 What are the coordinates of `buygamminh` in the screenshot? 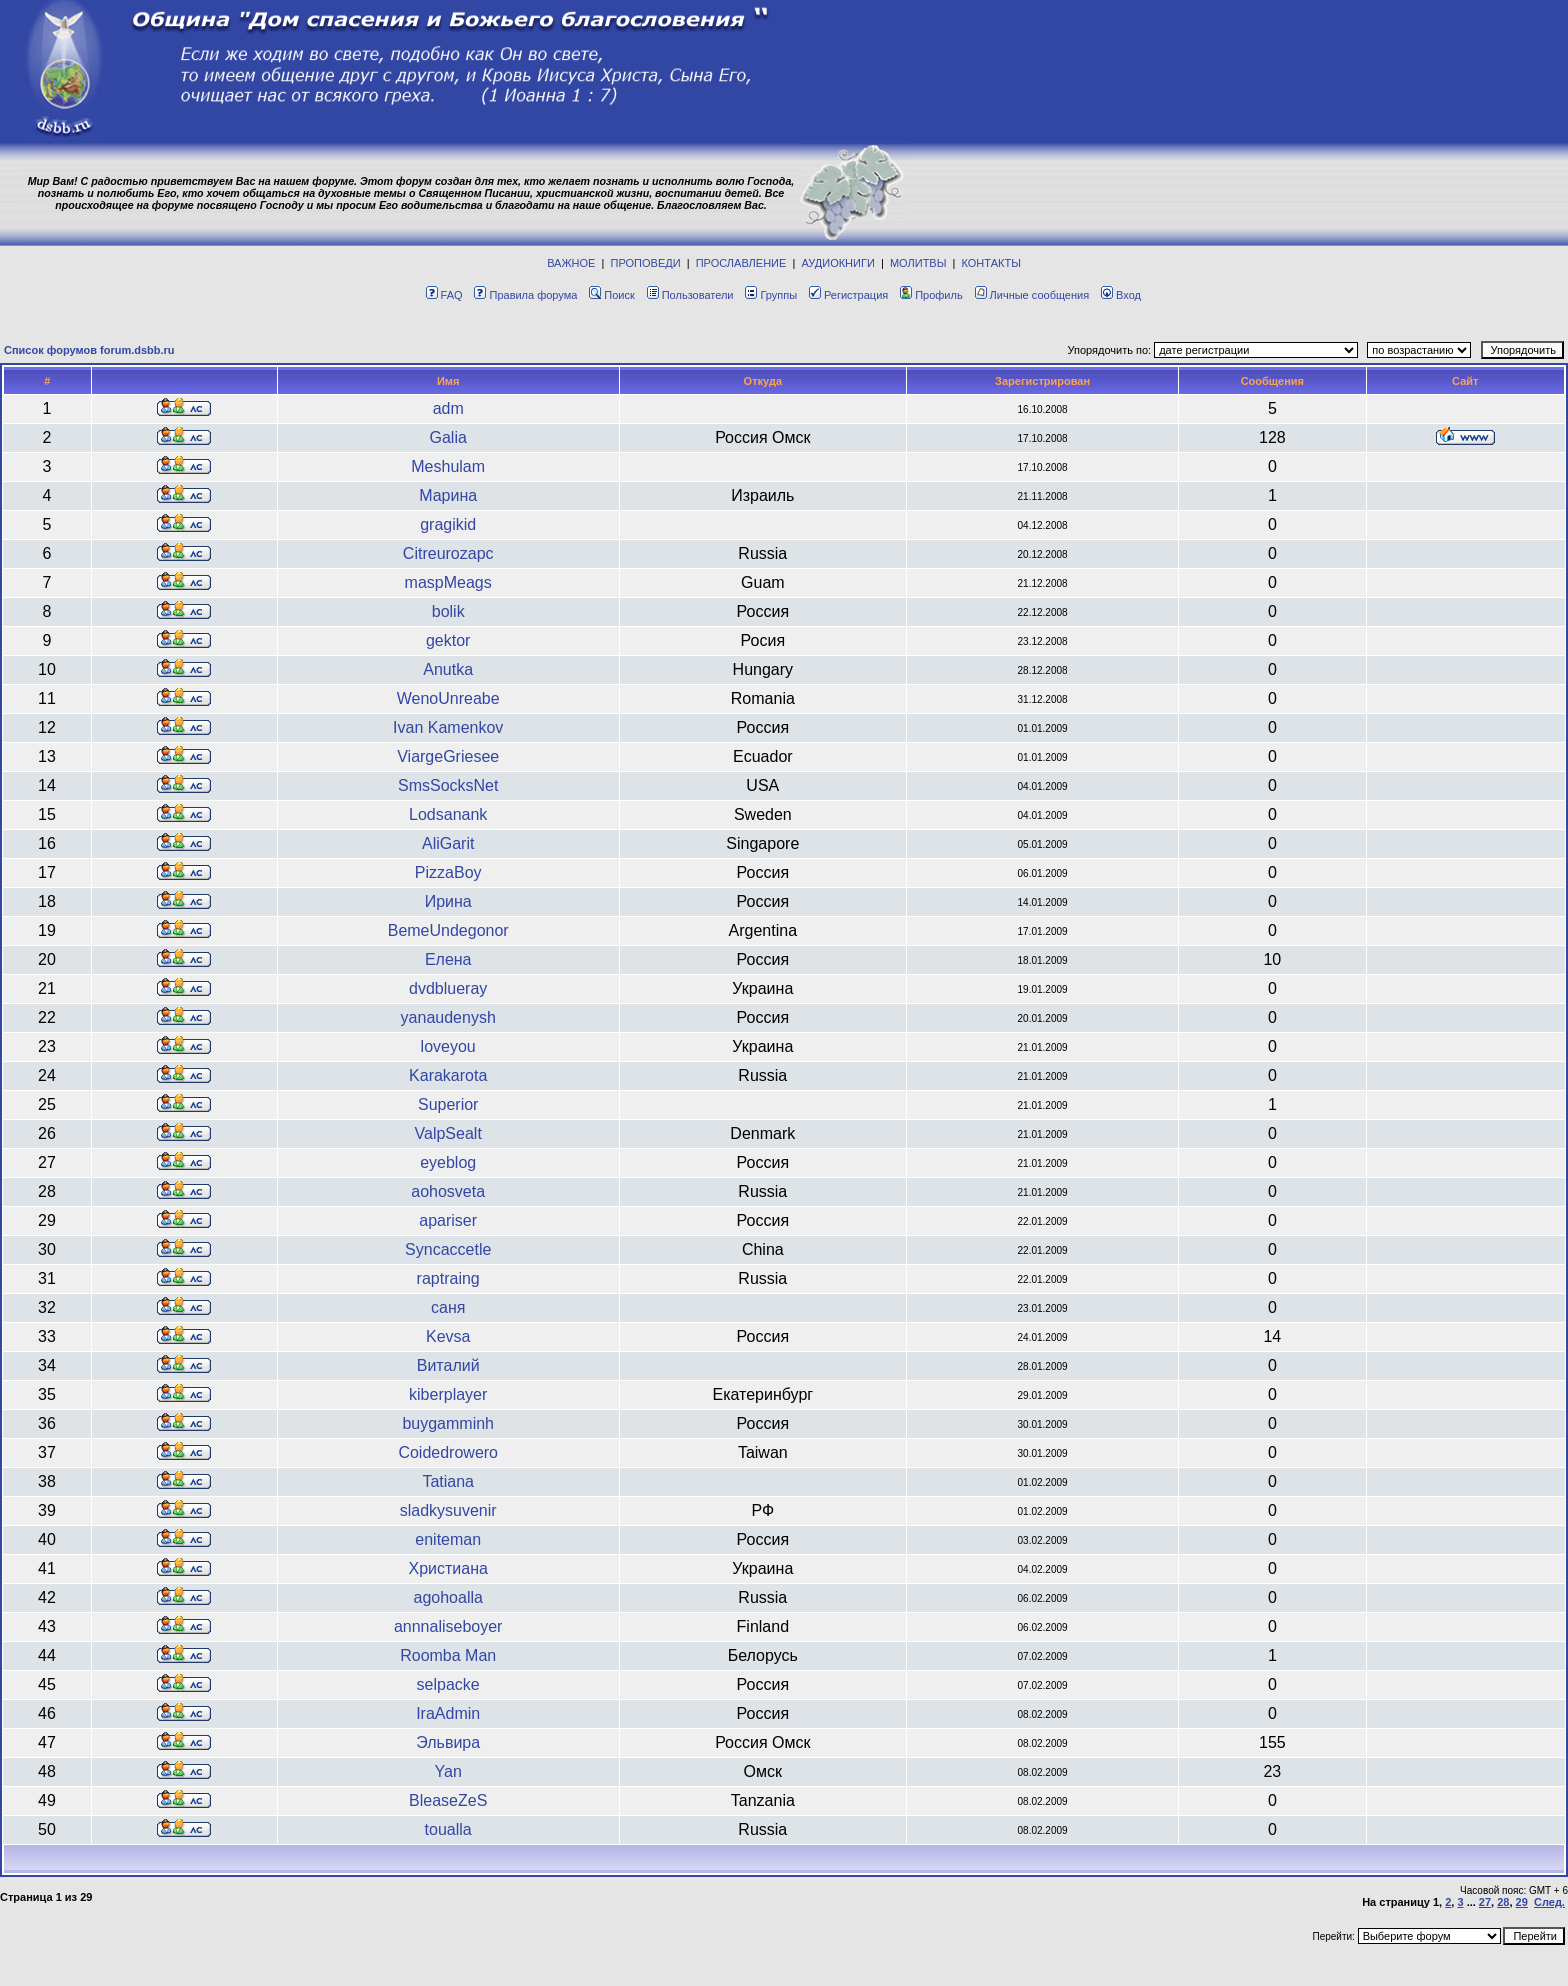 It's located at (448, 1423).